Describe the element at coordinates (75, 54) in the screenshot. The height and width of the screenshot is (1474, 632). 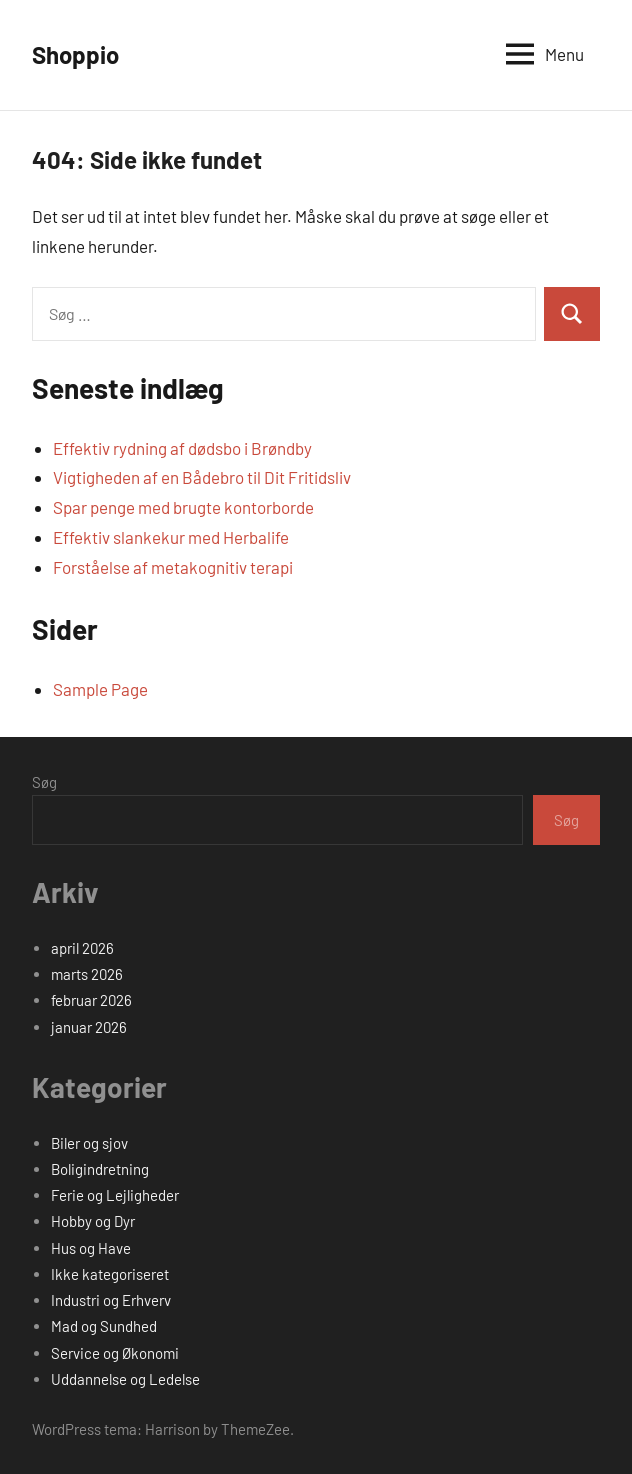
I see `Shoppio` at that location.